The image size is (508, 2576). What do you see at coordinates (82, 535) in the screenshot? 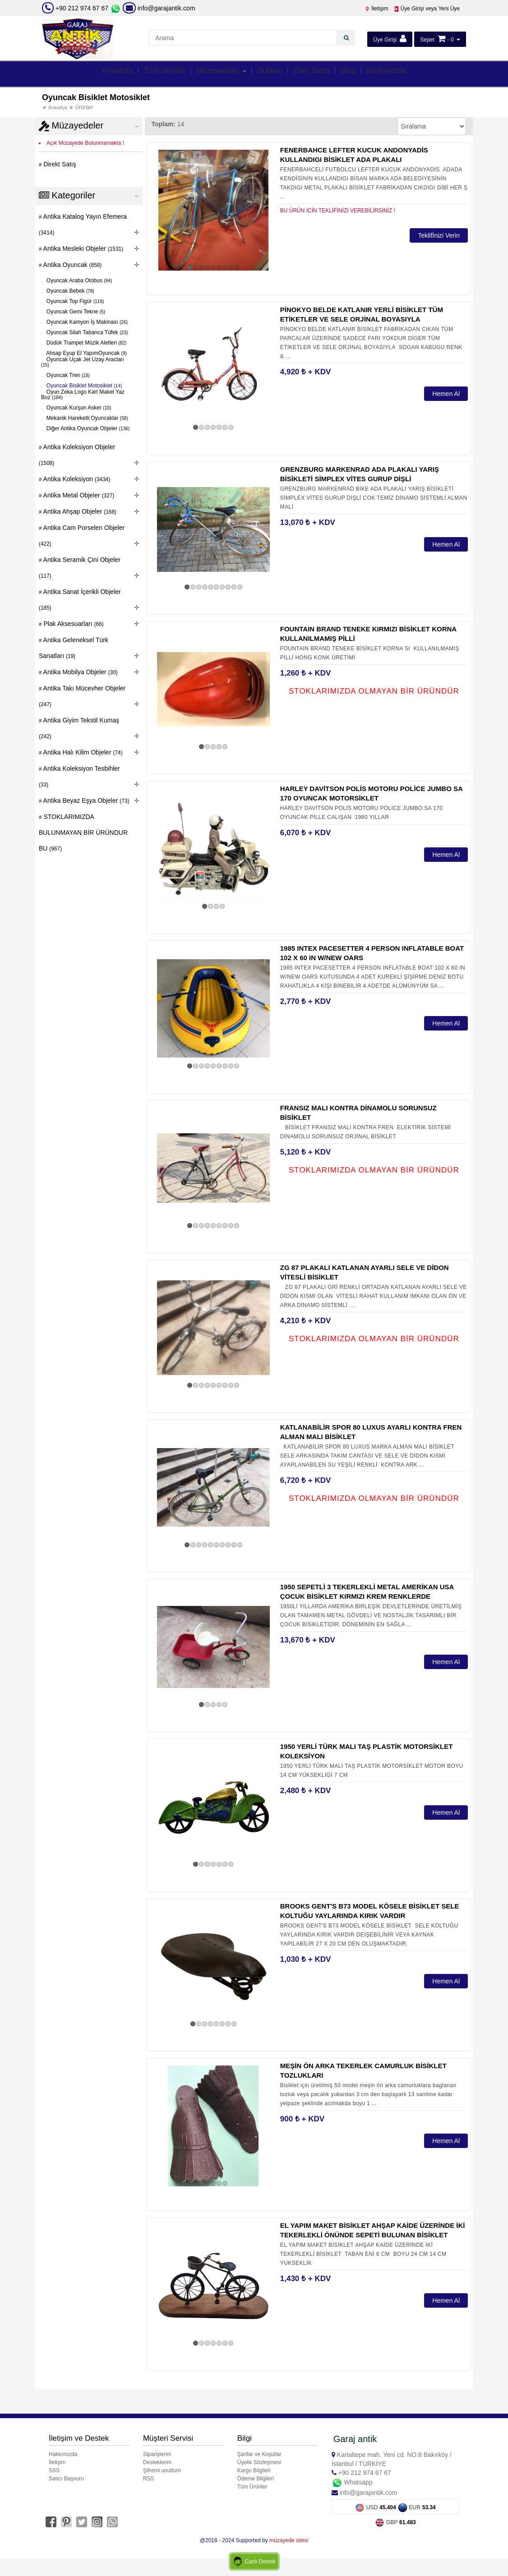
I see `Antika Cam Porselen Objeler` at bounding box center [82, 535].